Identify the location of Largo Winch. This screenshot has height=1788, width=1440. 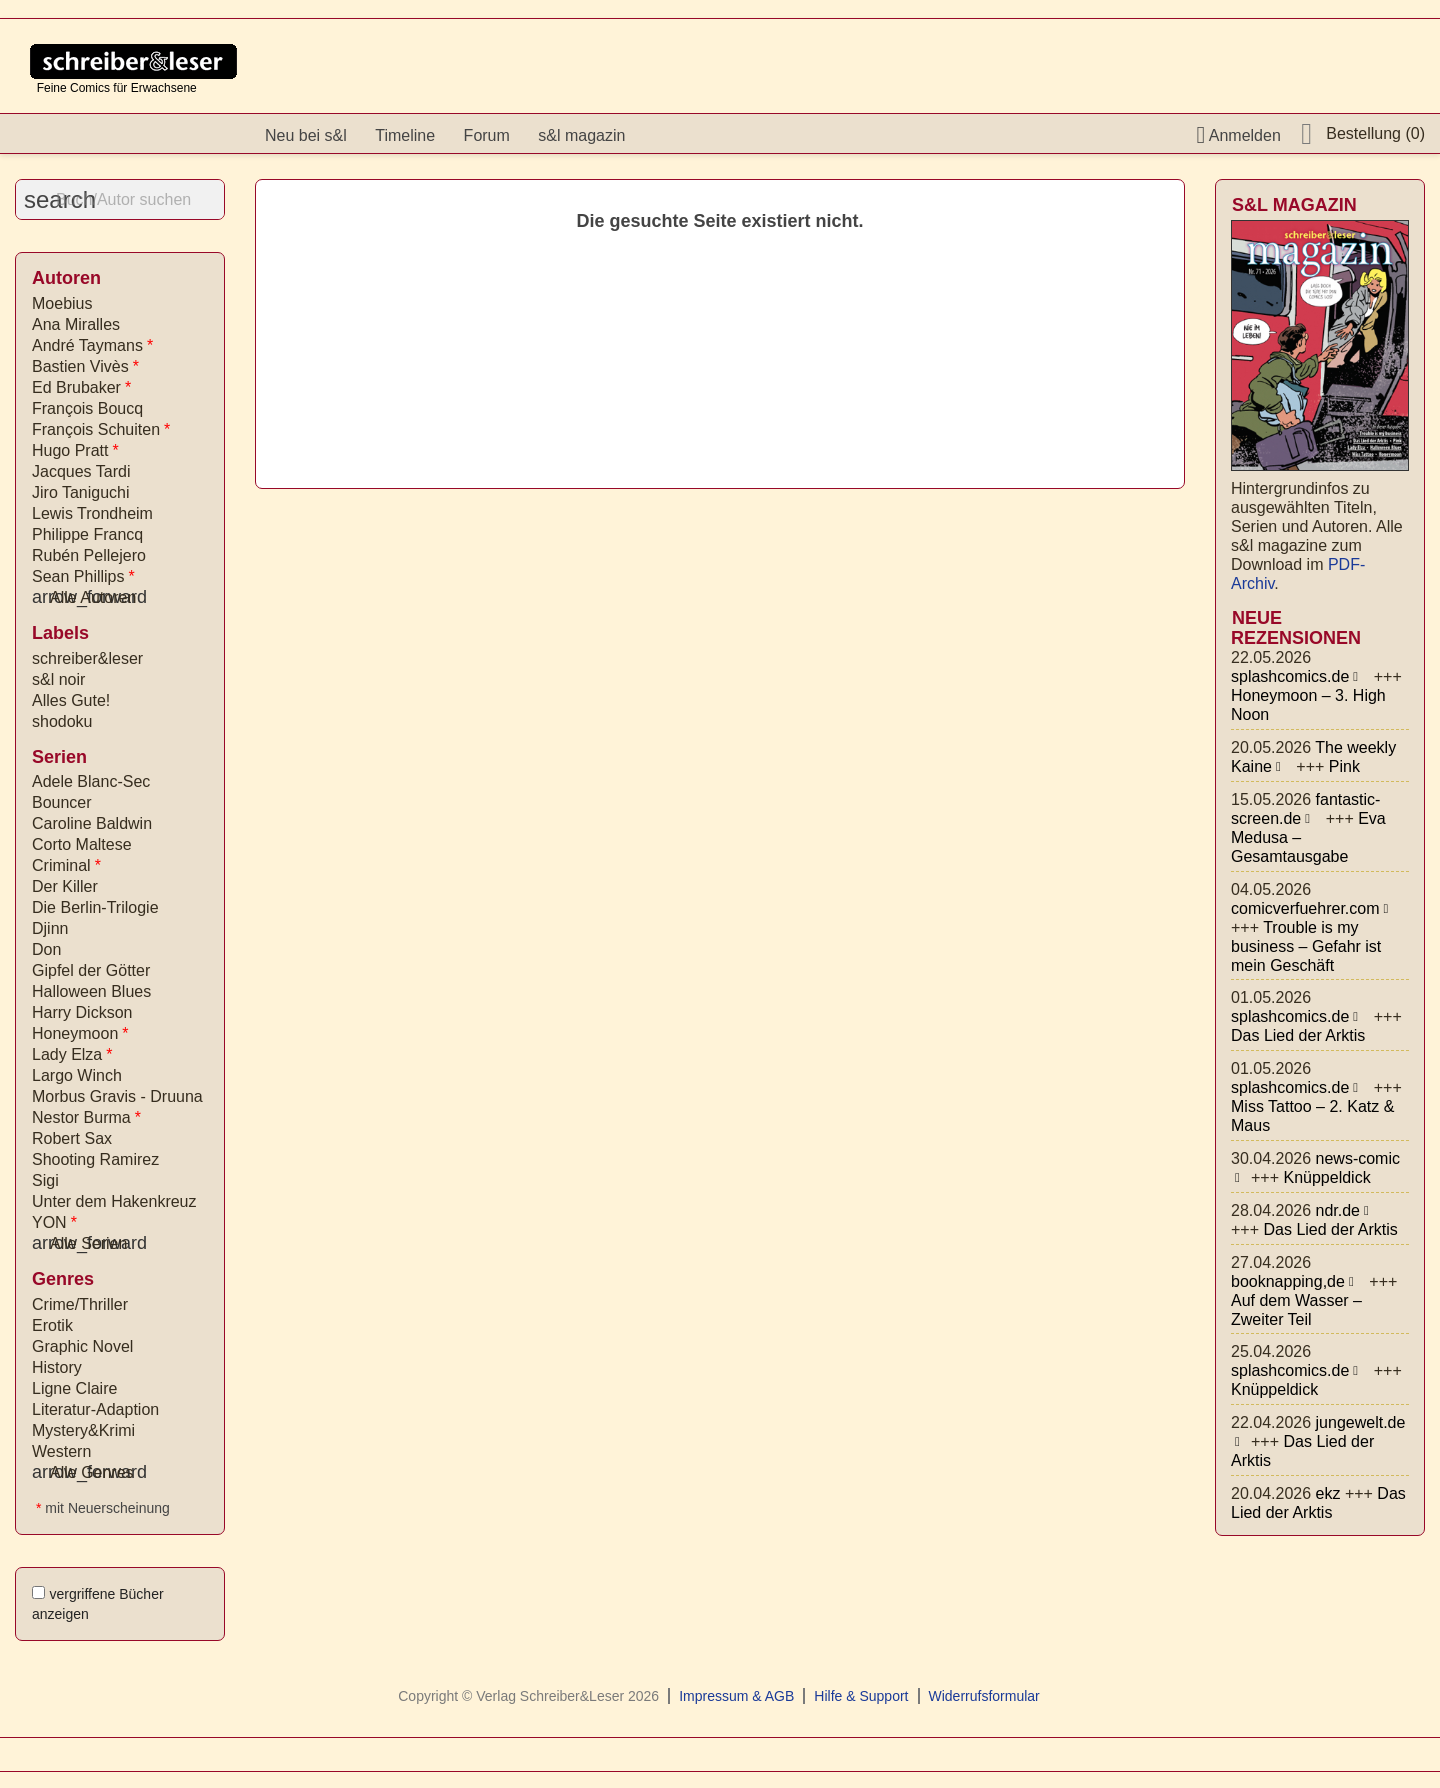
(77, 1075).